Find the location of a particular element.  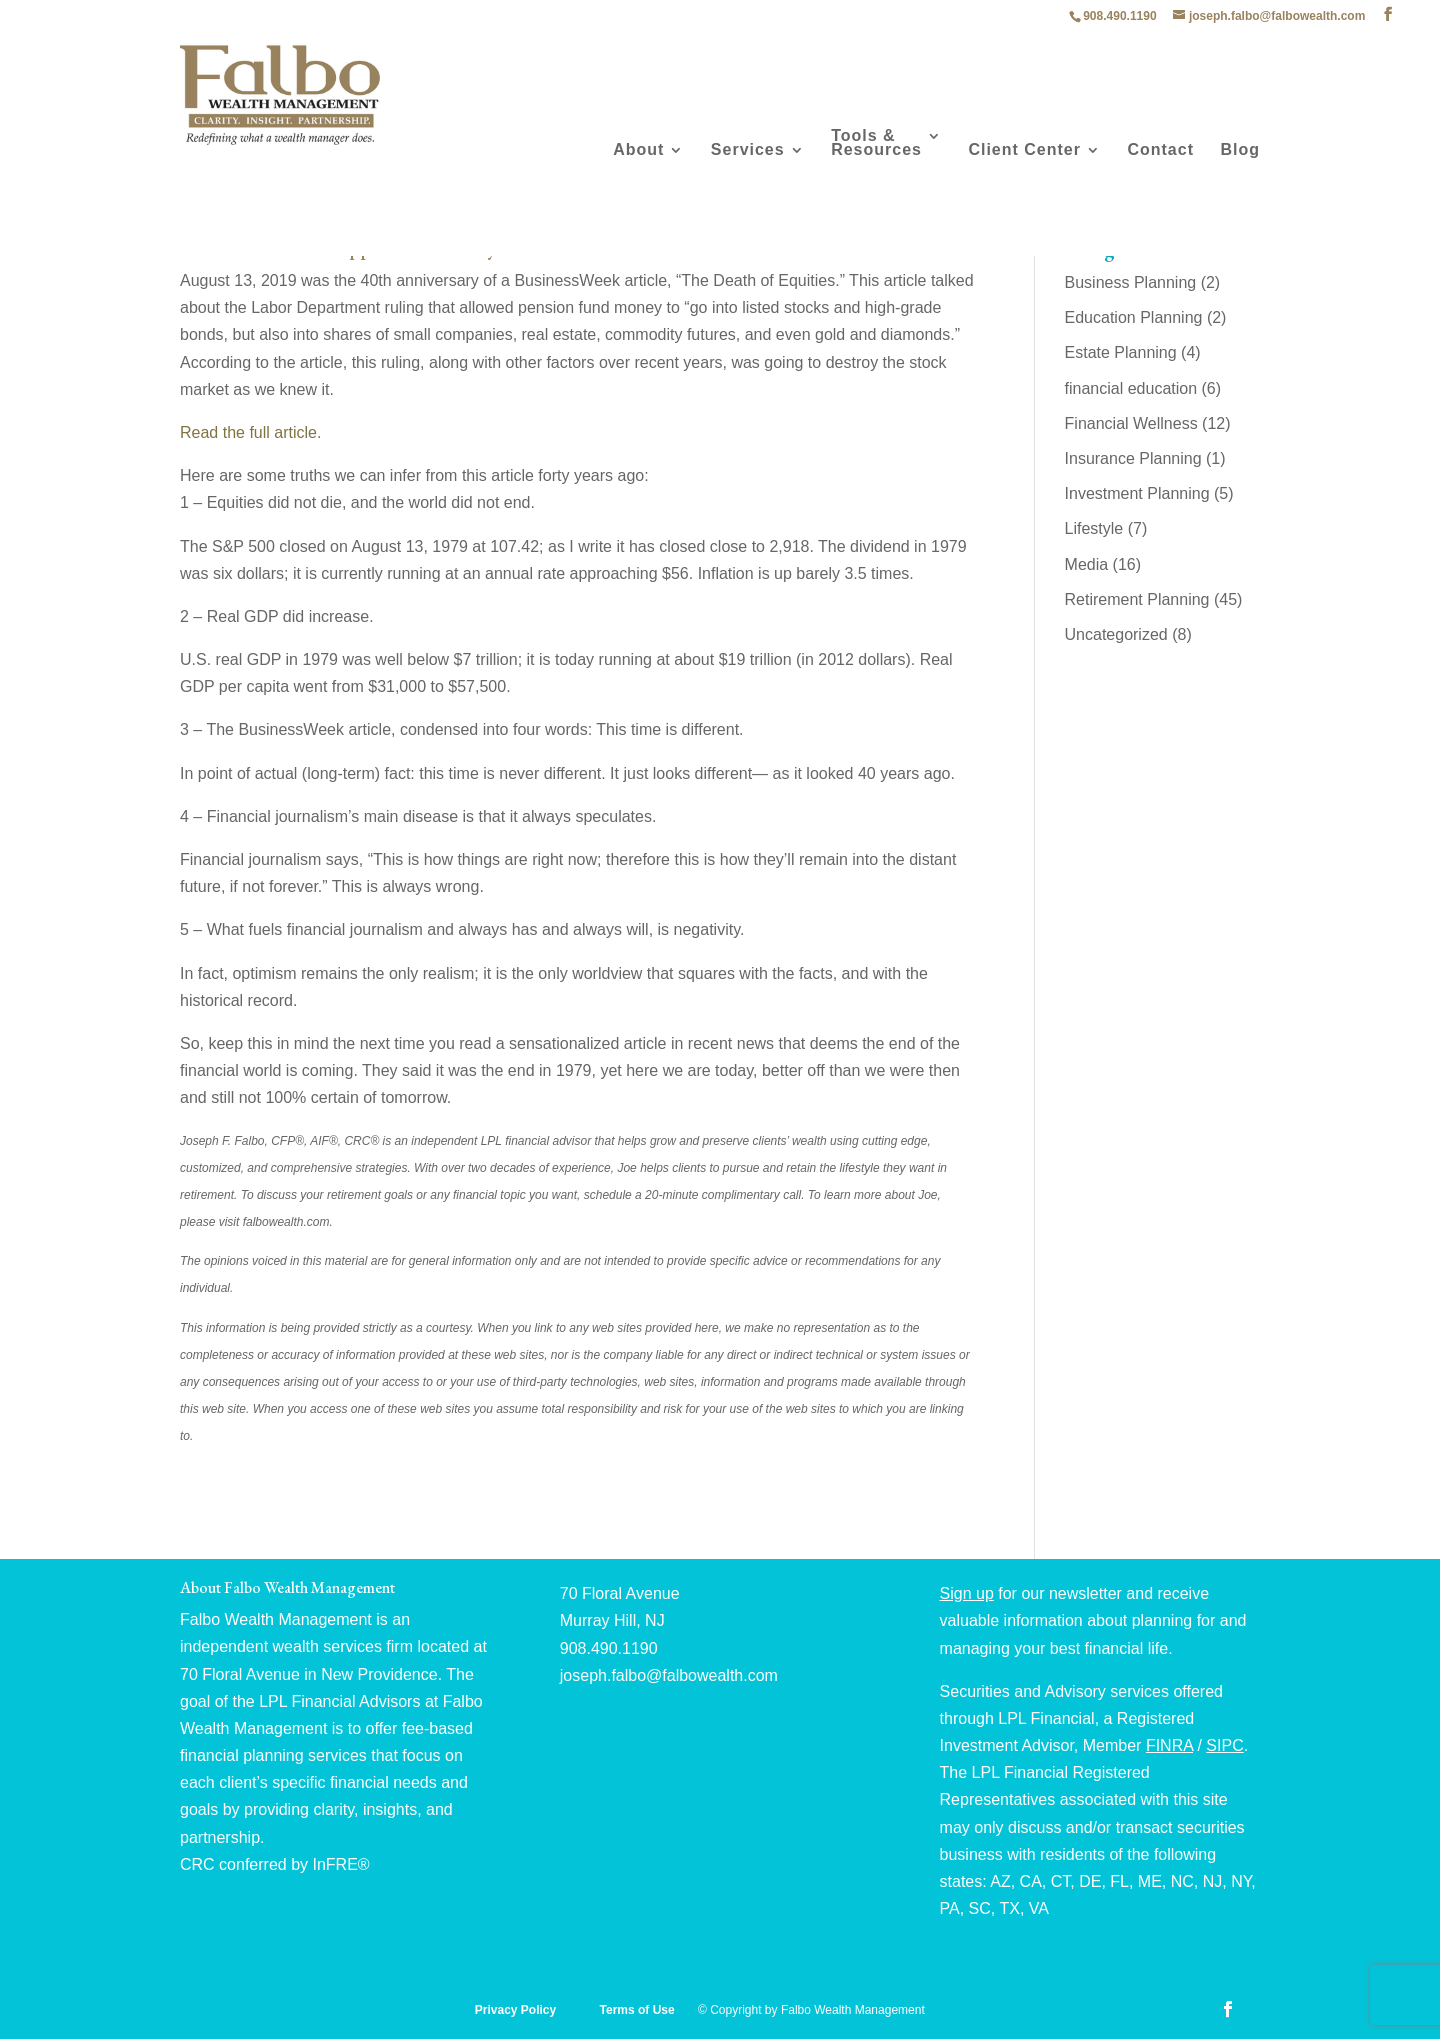

Blog is located at coordinates (1240, 150).